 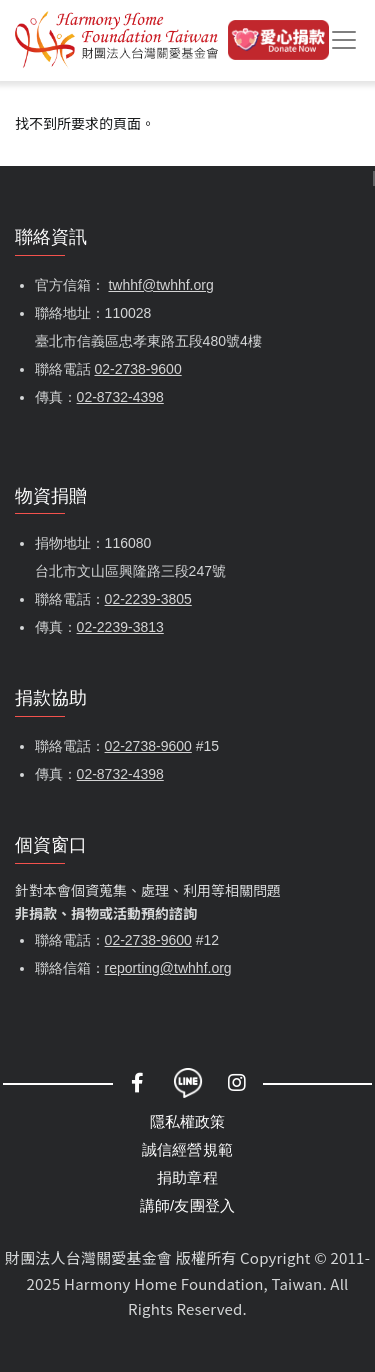 I want to click on 講師/友團登入, so click(x=188, y=1205).